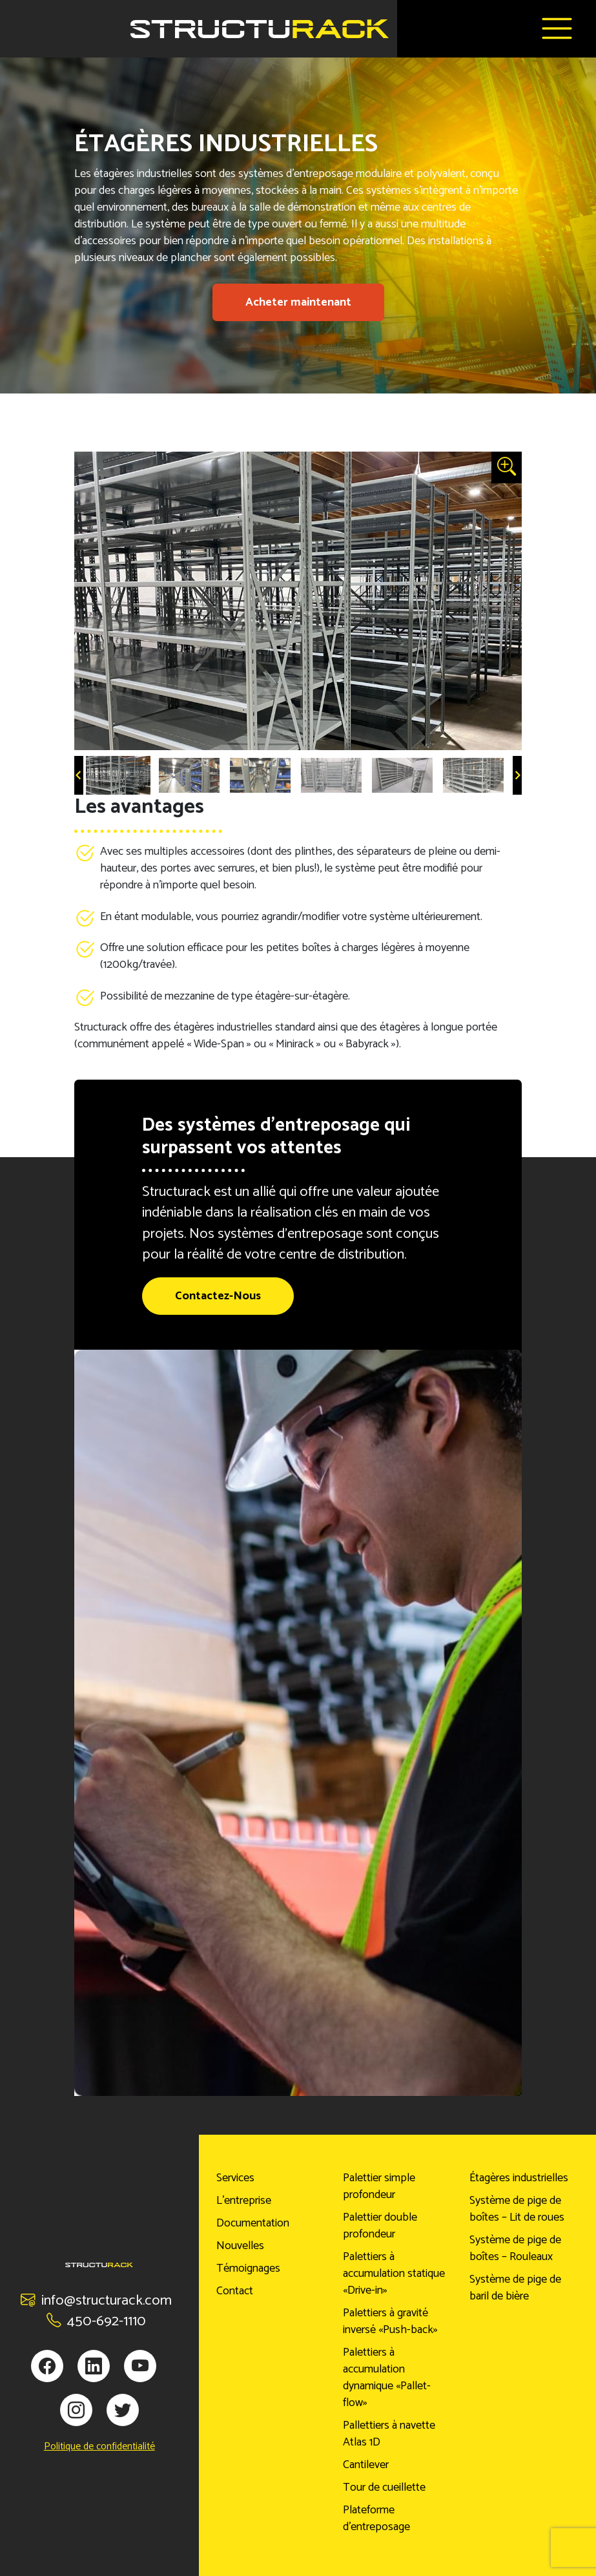 This screenshot has height=2576, width=596. I want to click on Plateforme d’entreposage, so click(376, 2518).